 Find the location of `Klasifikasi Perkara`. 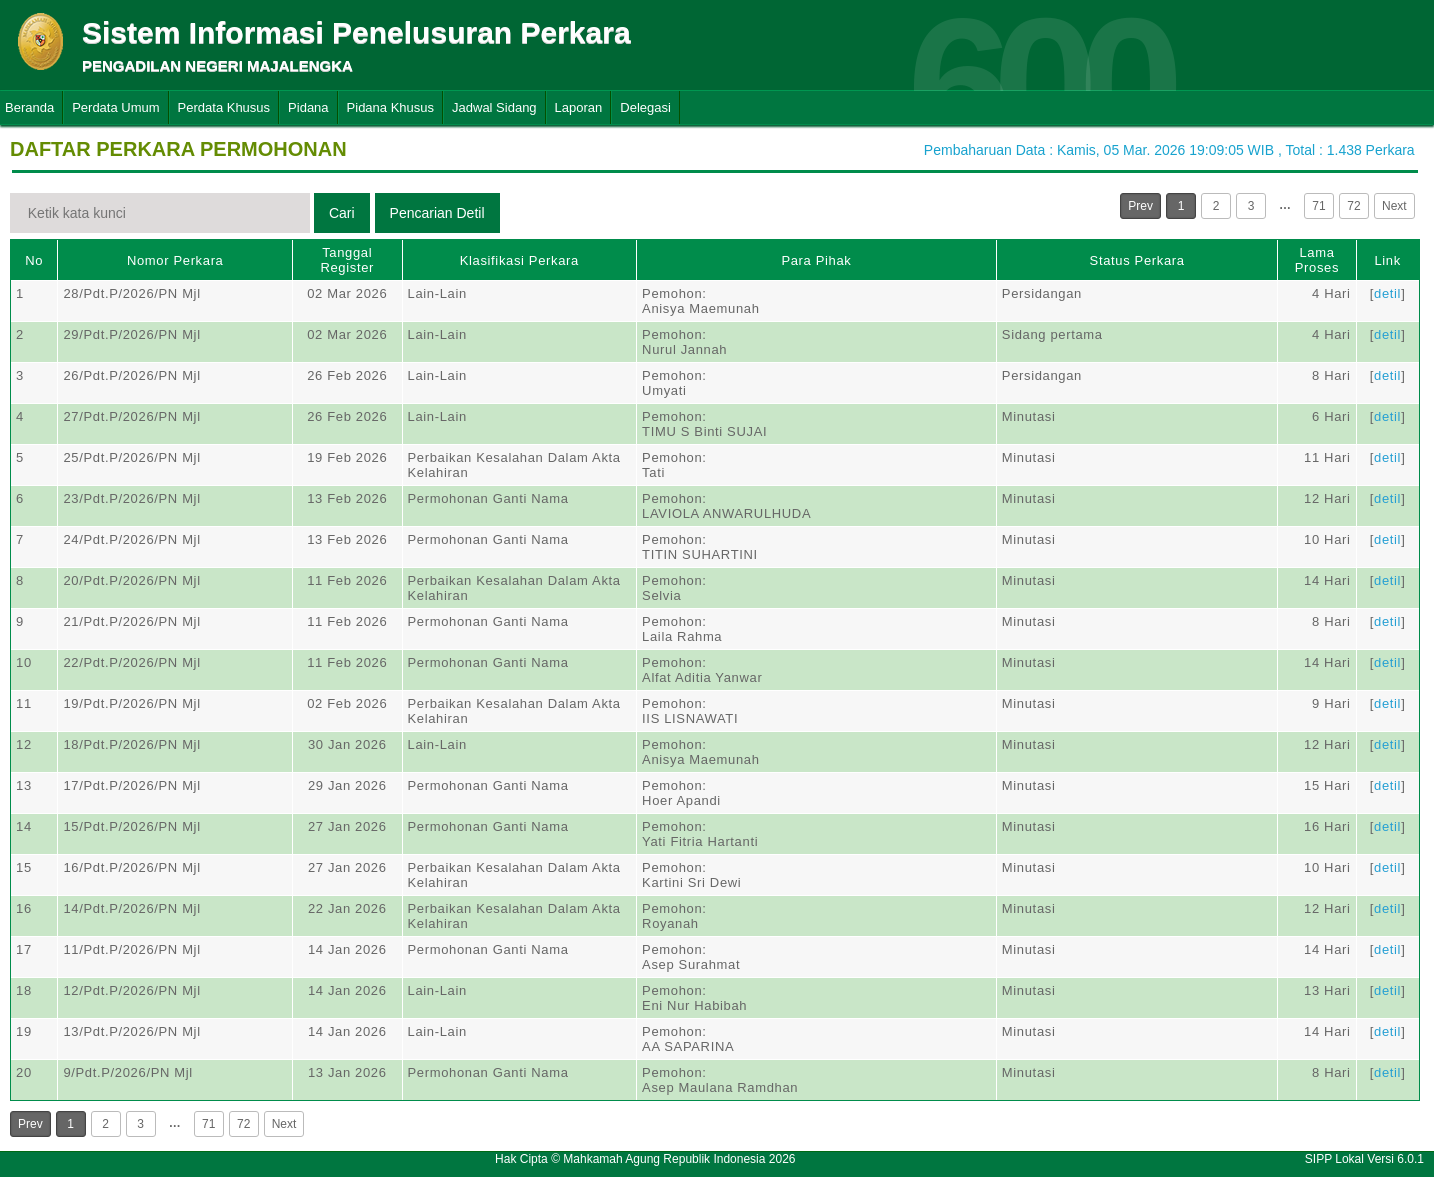

Klasifikasi Perkara is located at coordinates (519, 260).